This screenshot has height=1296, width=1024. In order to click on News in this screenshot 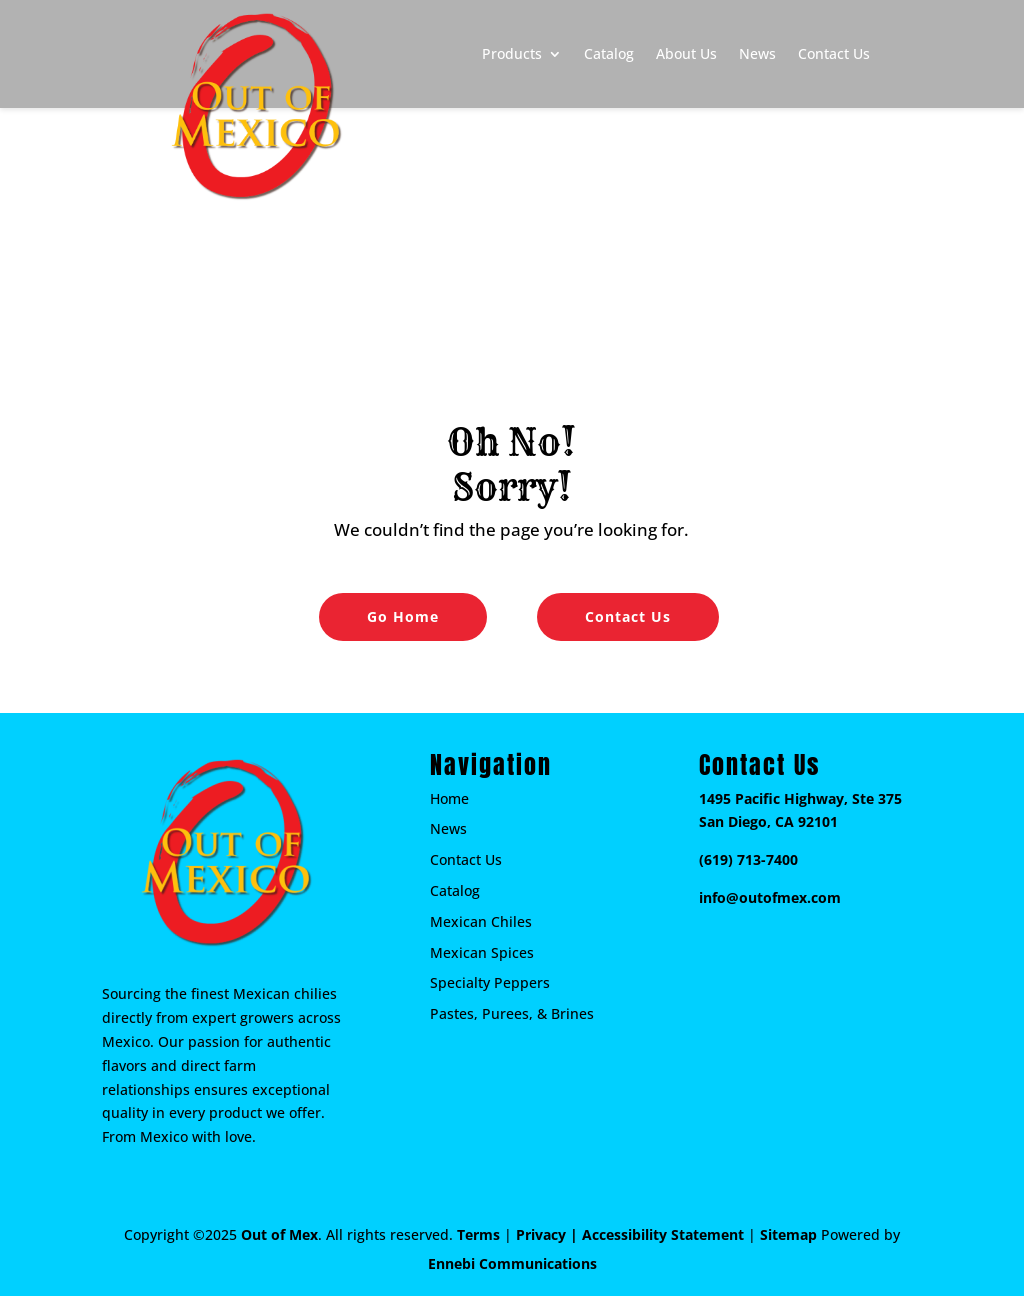, I will do `click(757, 53)`.